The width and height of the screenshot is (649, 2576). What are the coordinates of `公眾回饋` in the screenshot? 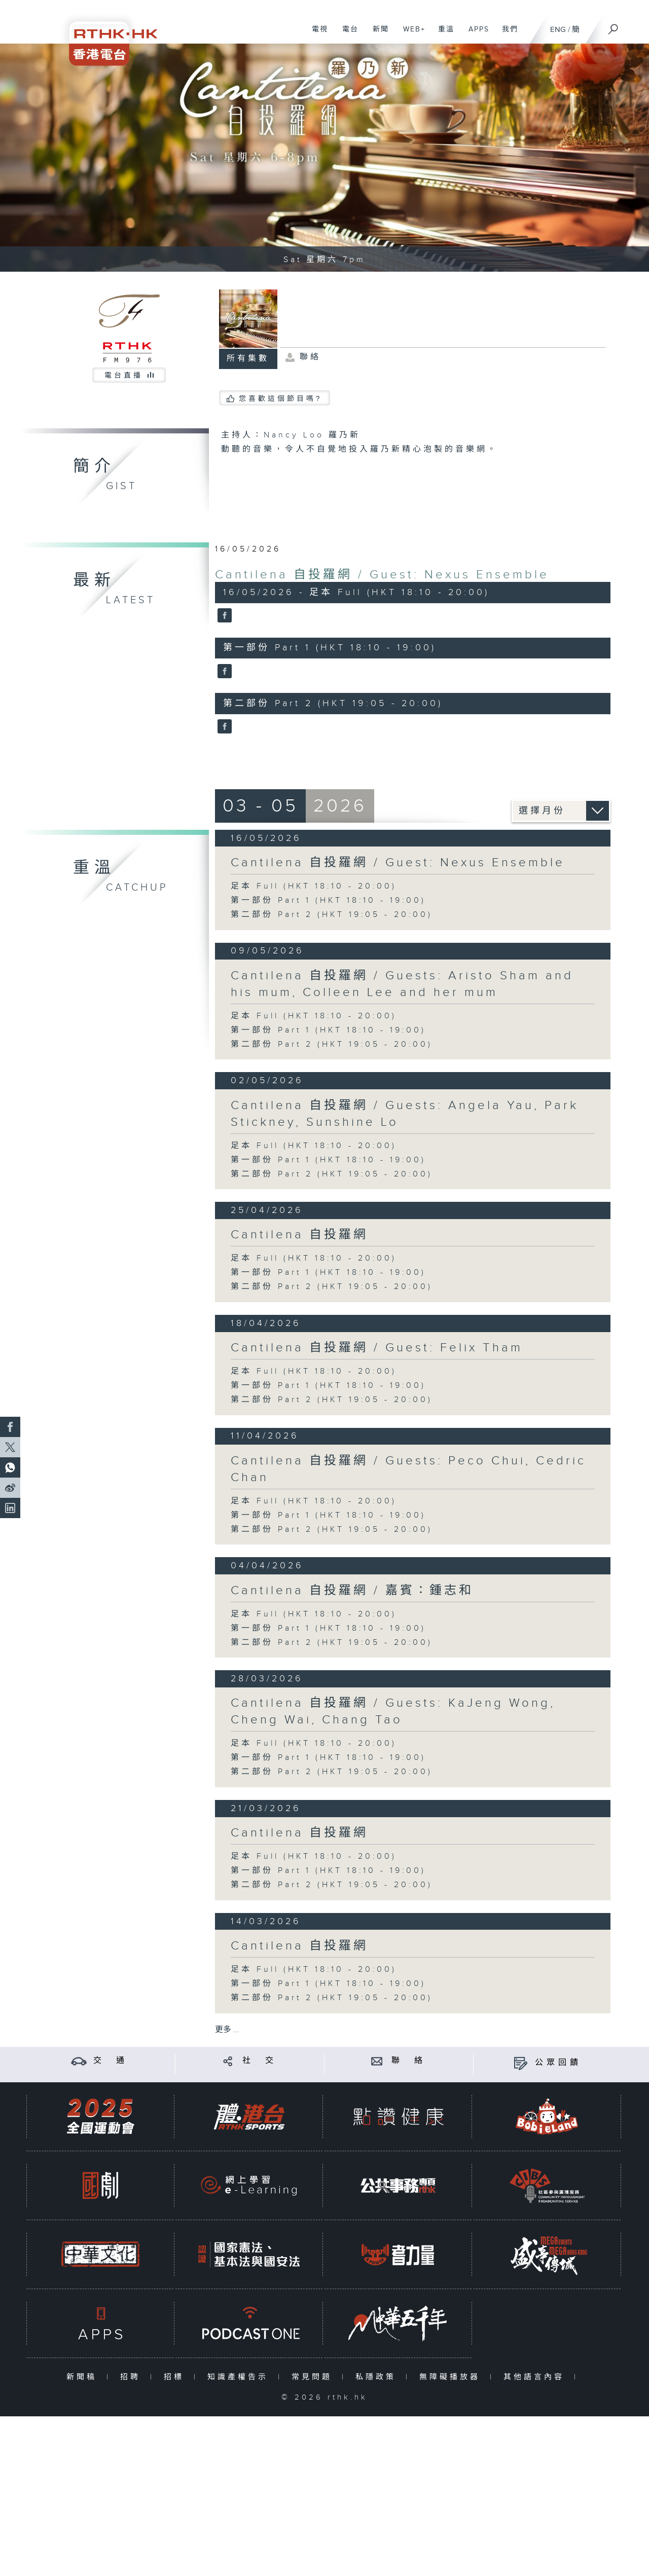 It's located at (558, 2063).